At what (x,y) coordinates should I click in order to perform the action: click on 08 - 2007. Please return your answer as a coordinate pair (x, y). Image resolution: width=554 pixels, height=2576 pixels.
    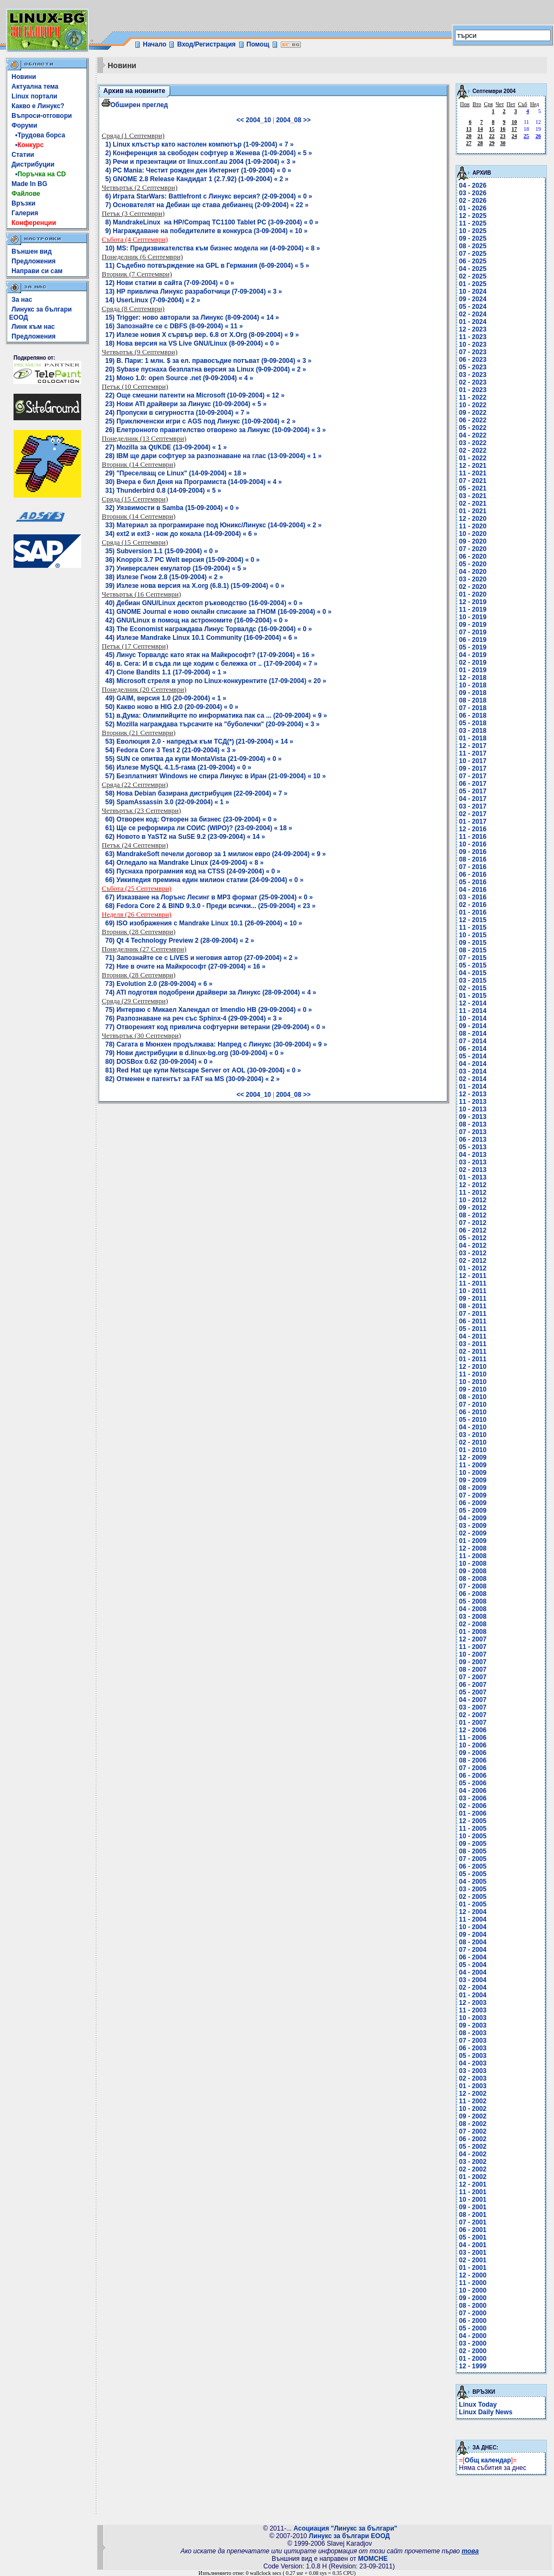
    Looking at the image, I should click on (472, 1669).